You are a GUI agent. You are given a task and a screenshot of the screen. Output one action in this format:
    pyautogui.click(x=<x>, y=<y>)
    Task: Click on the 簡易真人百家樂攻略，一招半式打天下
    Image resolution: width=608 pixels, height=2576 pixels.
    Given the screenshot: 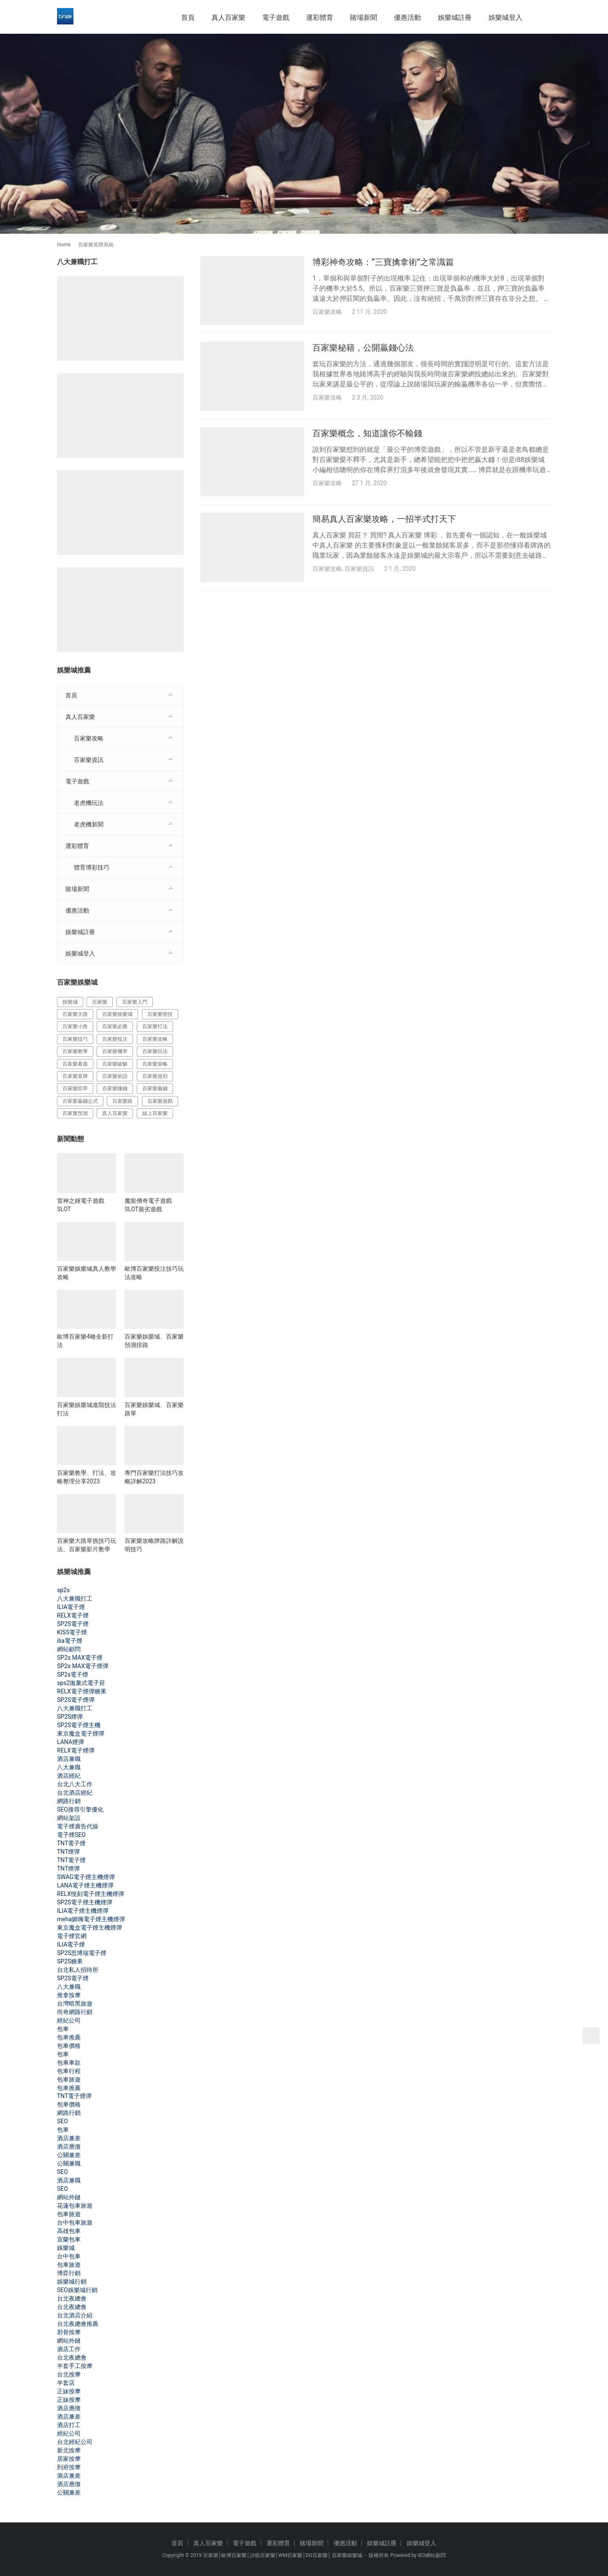 What is the action you would take?
    pyautogui.click(x=384, y=521)
    